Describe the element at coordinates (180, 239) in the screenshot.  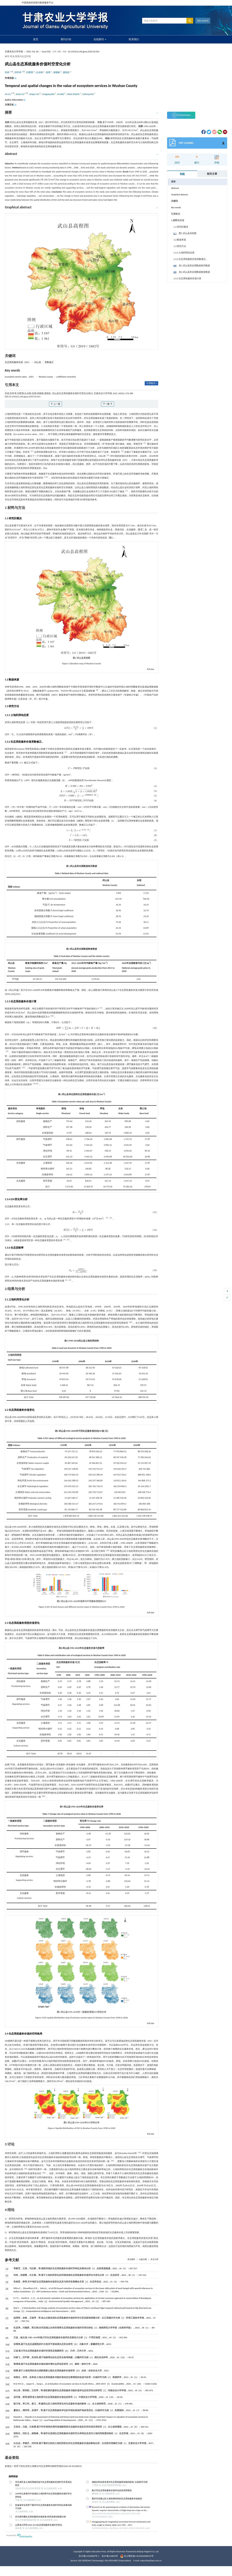
I see `1.2 数据来源` at that location.